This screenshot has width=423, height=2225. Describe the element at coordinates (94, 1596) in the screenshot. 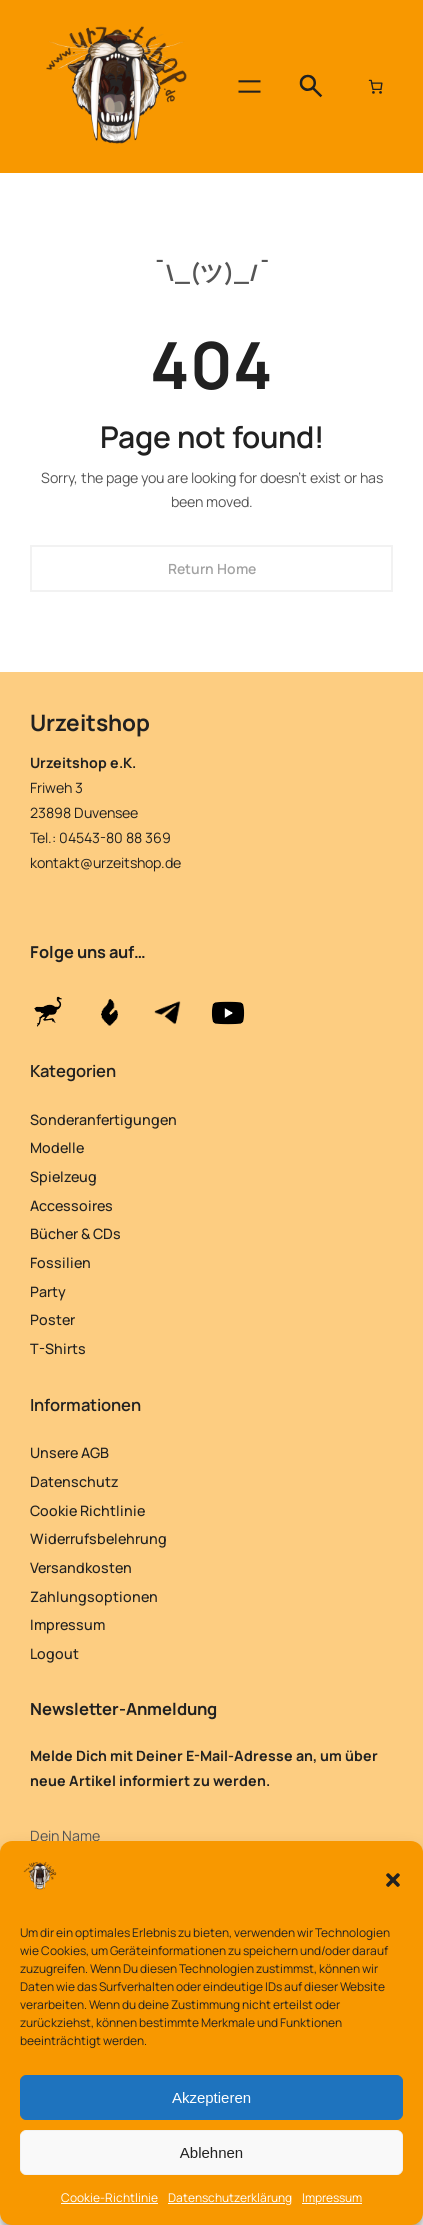

I see `Zahlungsoptionen` at that location.